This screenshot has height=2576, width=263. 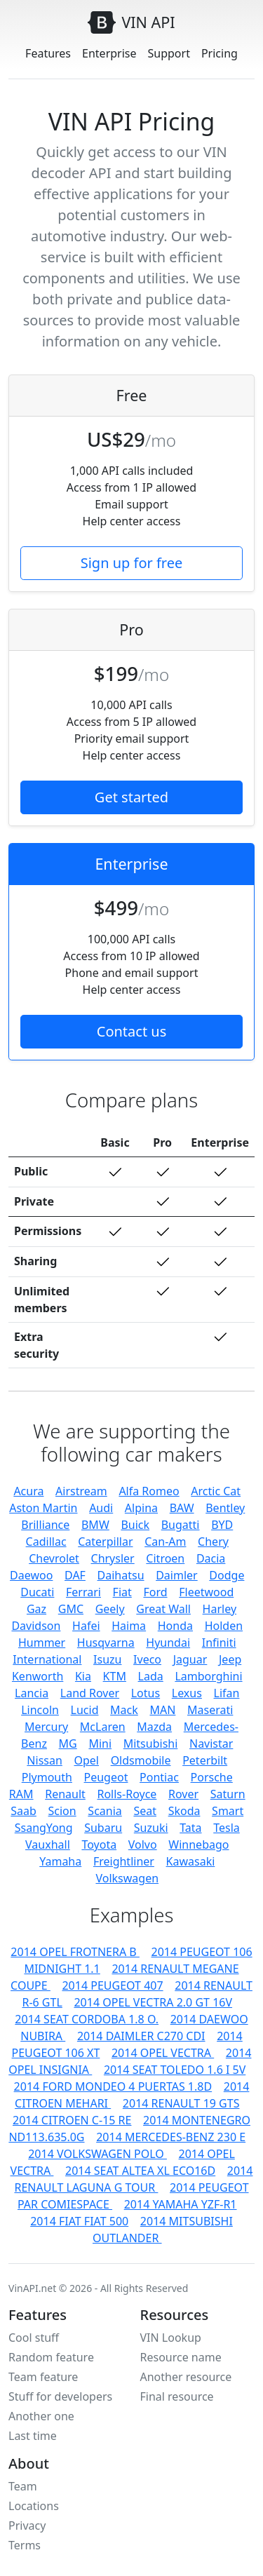 I want to click on Tata, so click(x=190, y=1827).